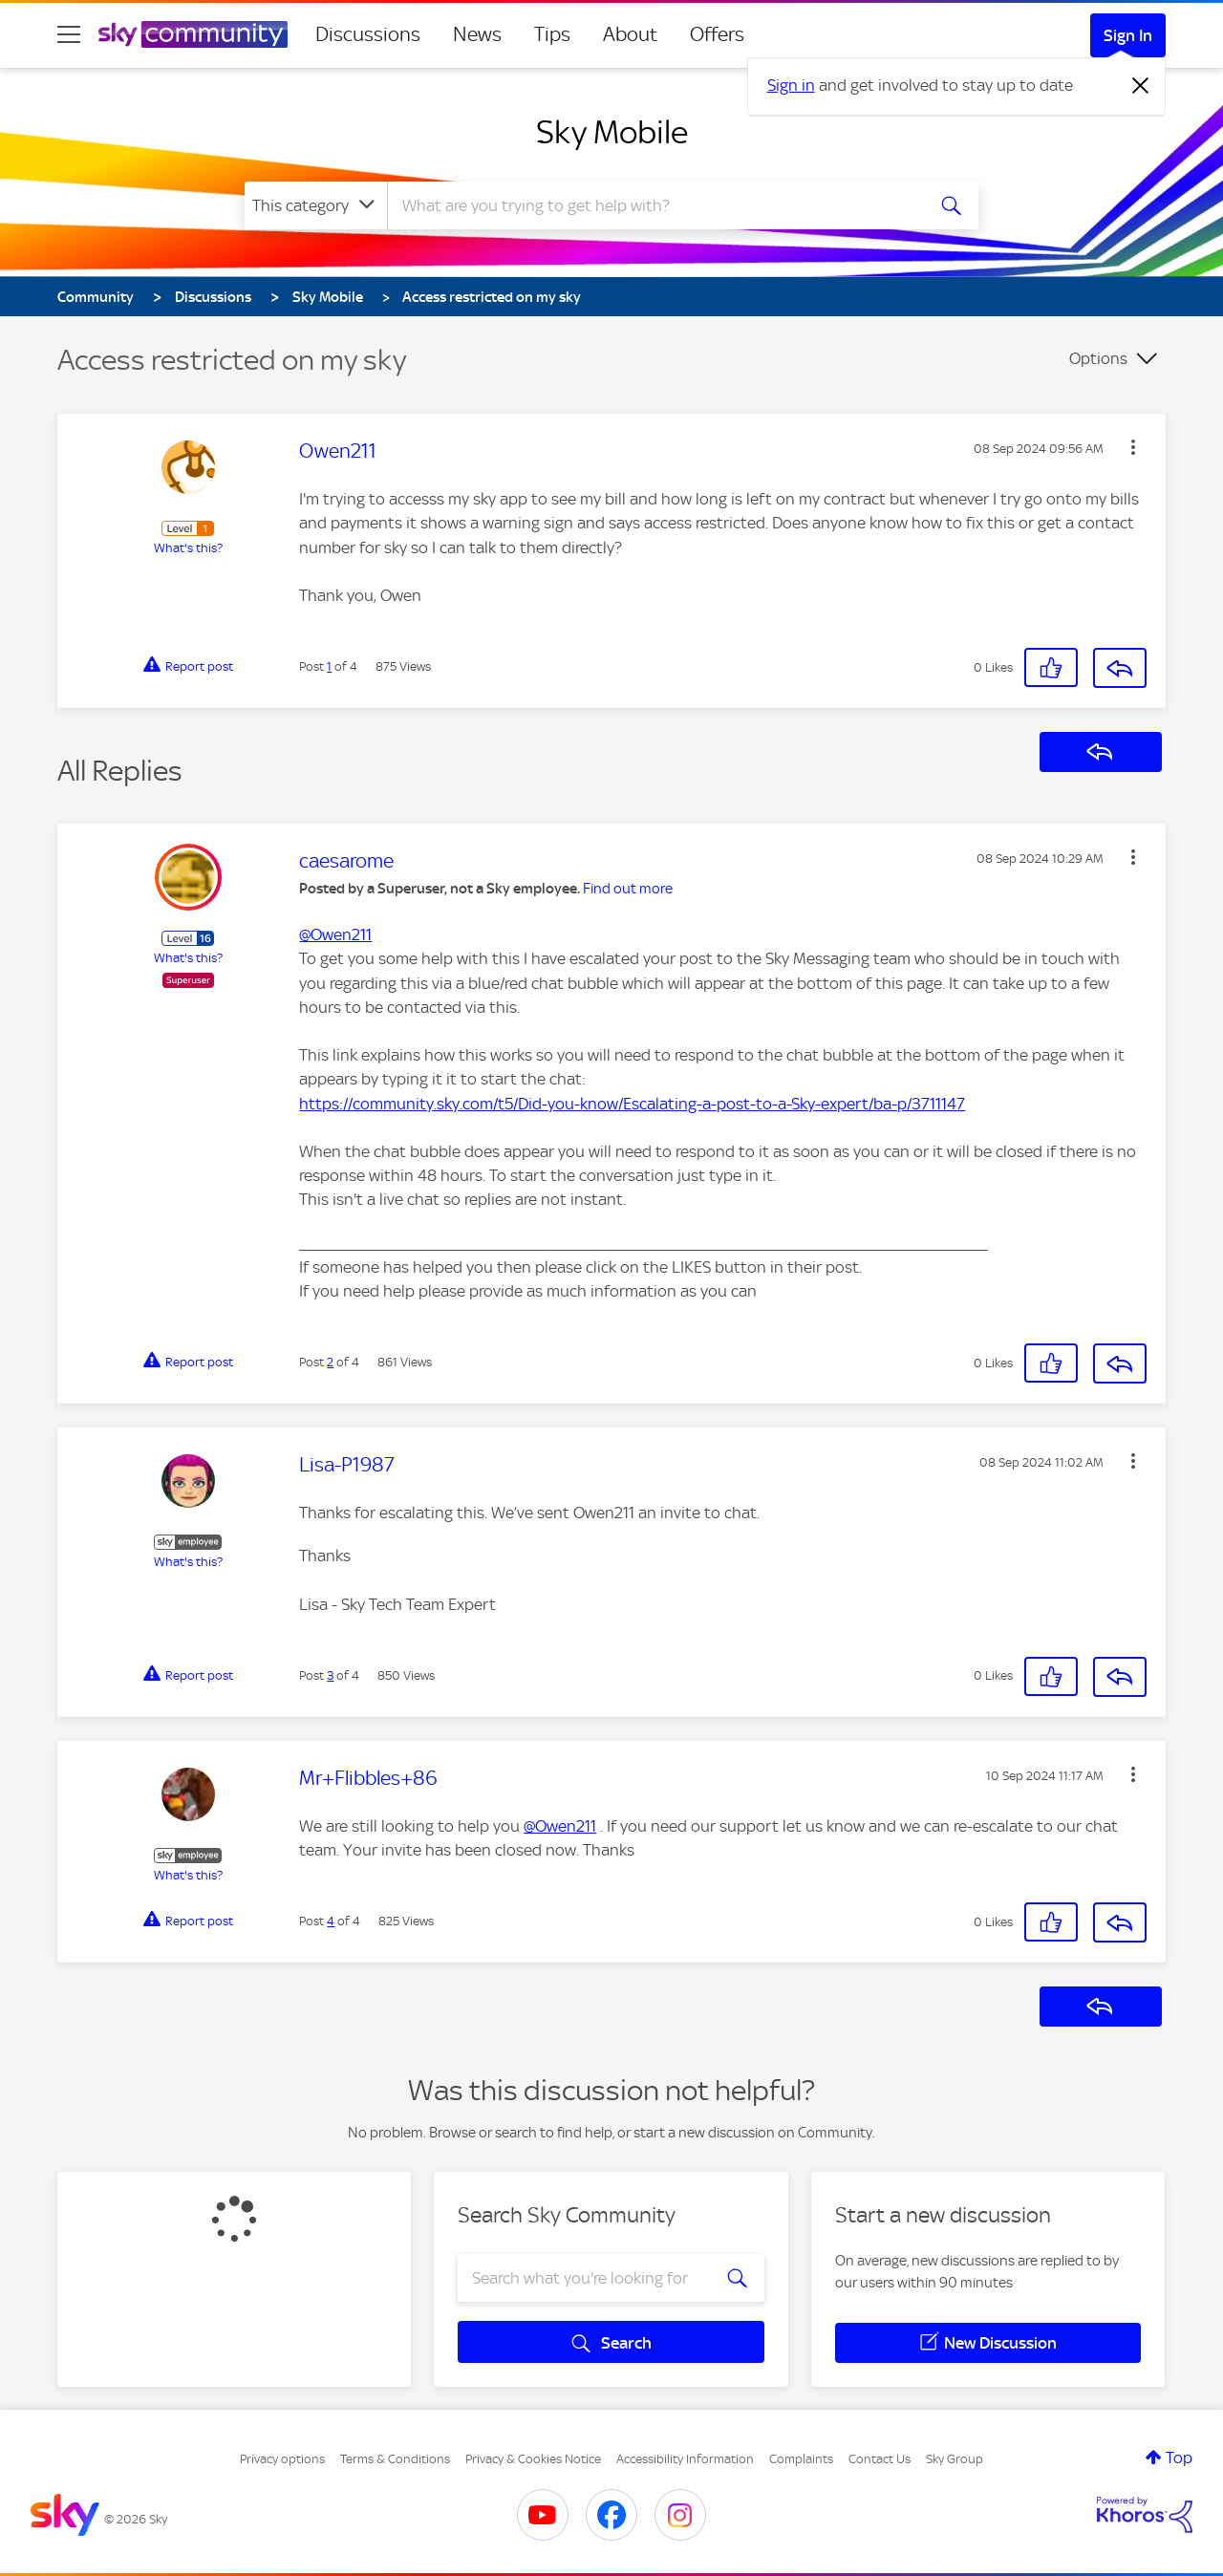 This screenshot has width=1223, height=2576. I want to click on News, so click(477, 34).